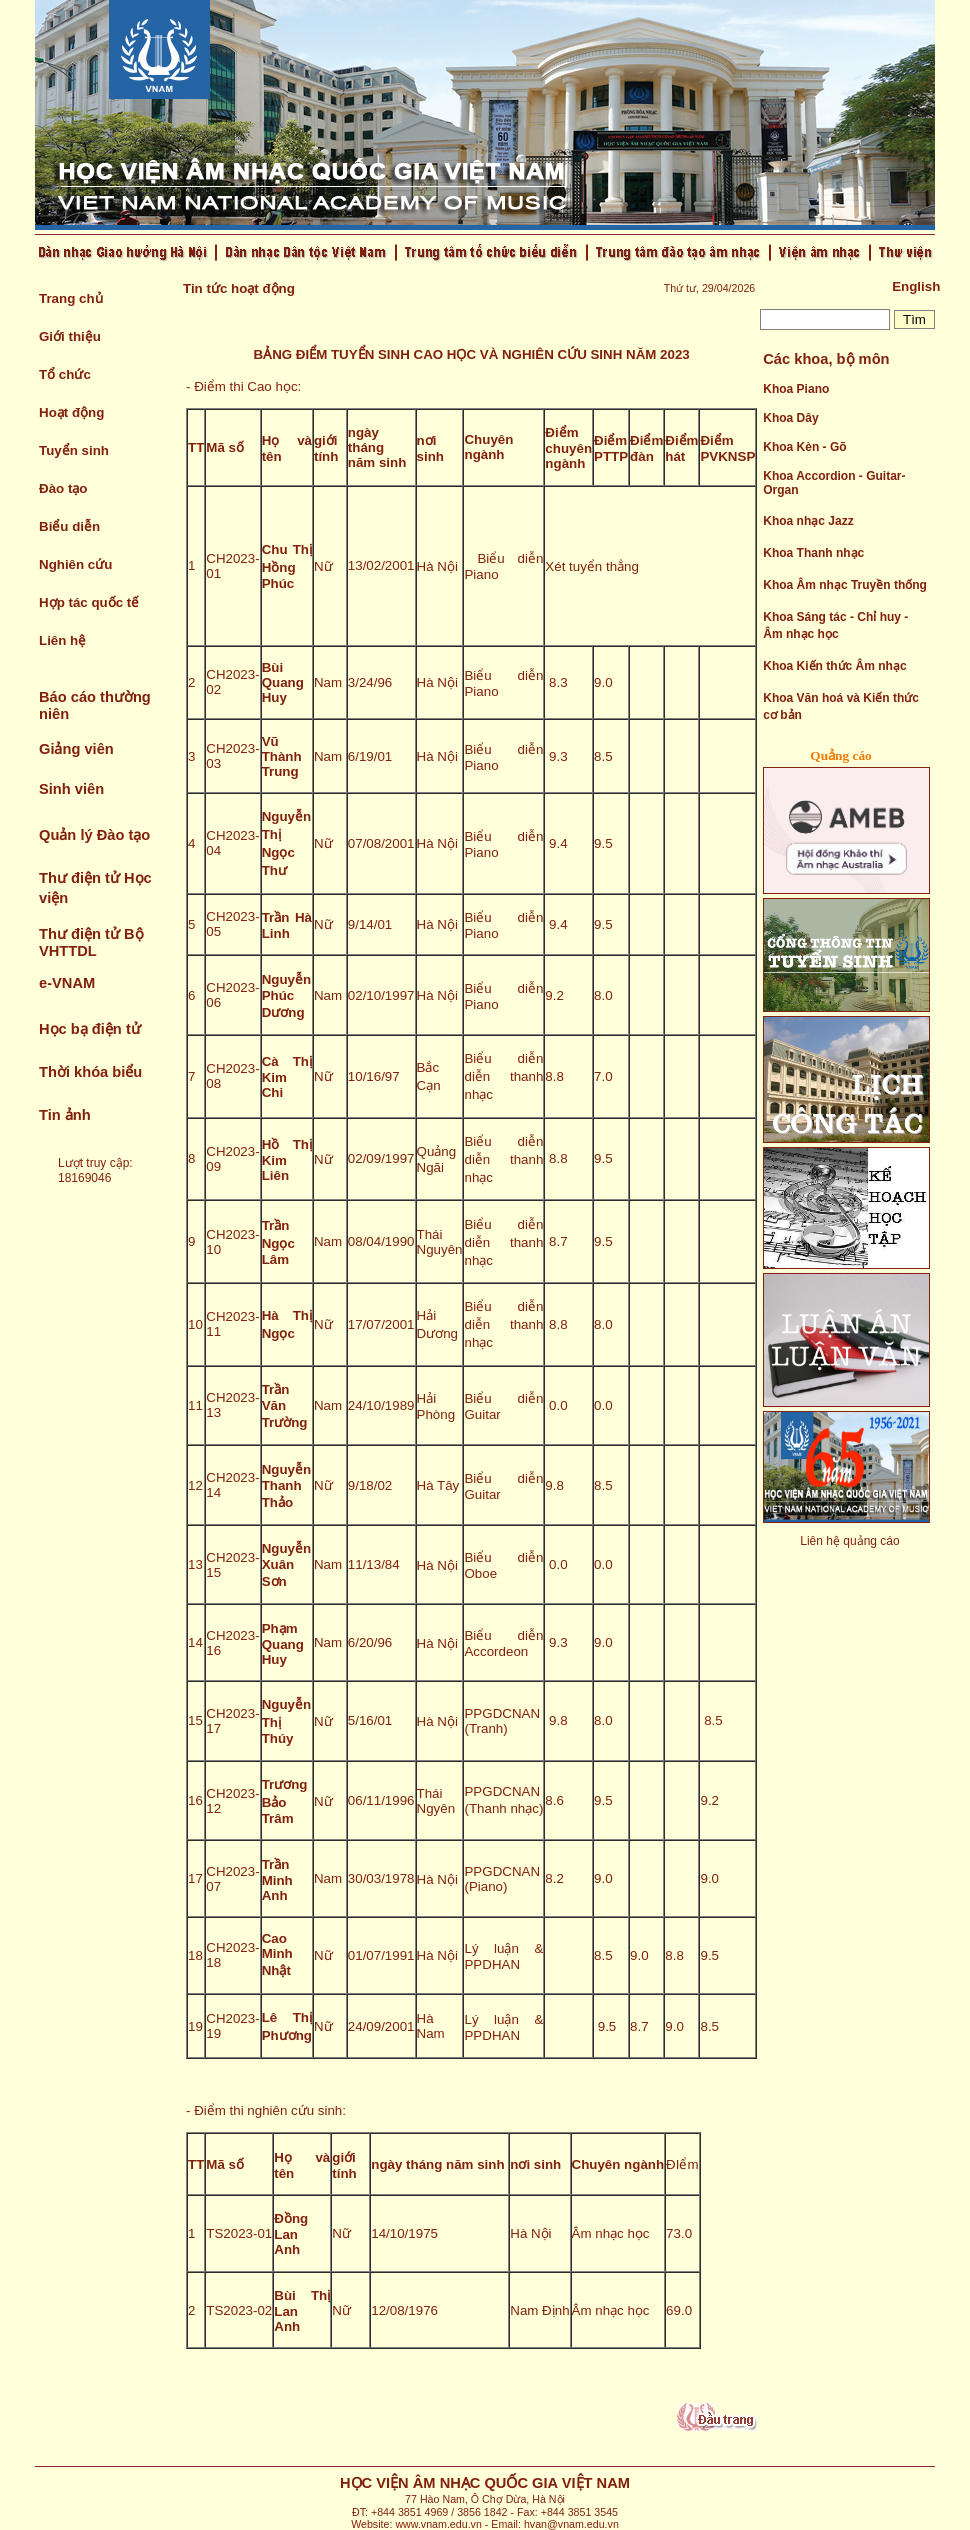 The height and width of the screenshot is (2530, 970). What do you see at coordinates (71, 412) in the screenshot?
I see `Hoạt động` at bounding box center [71, 412].